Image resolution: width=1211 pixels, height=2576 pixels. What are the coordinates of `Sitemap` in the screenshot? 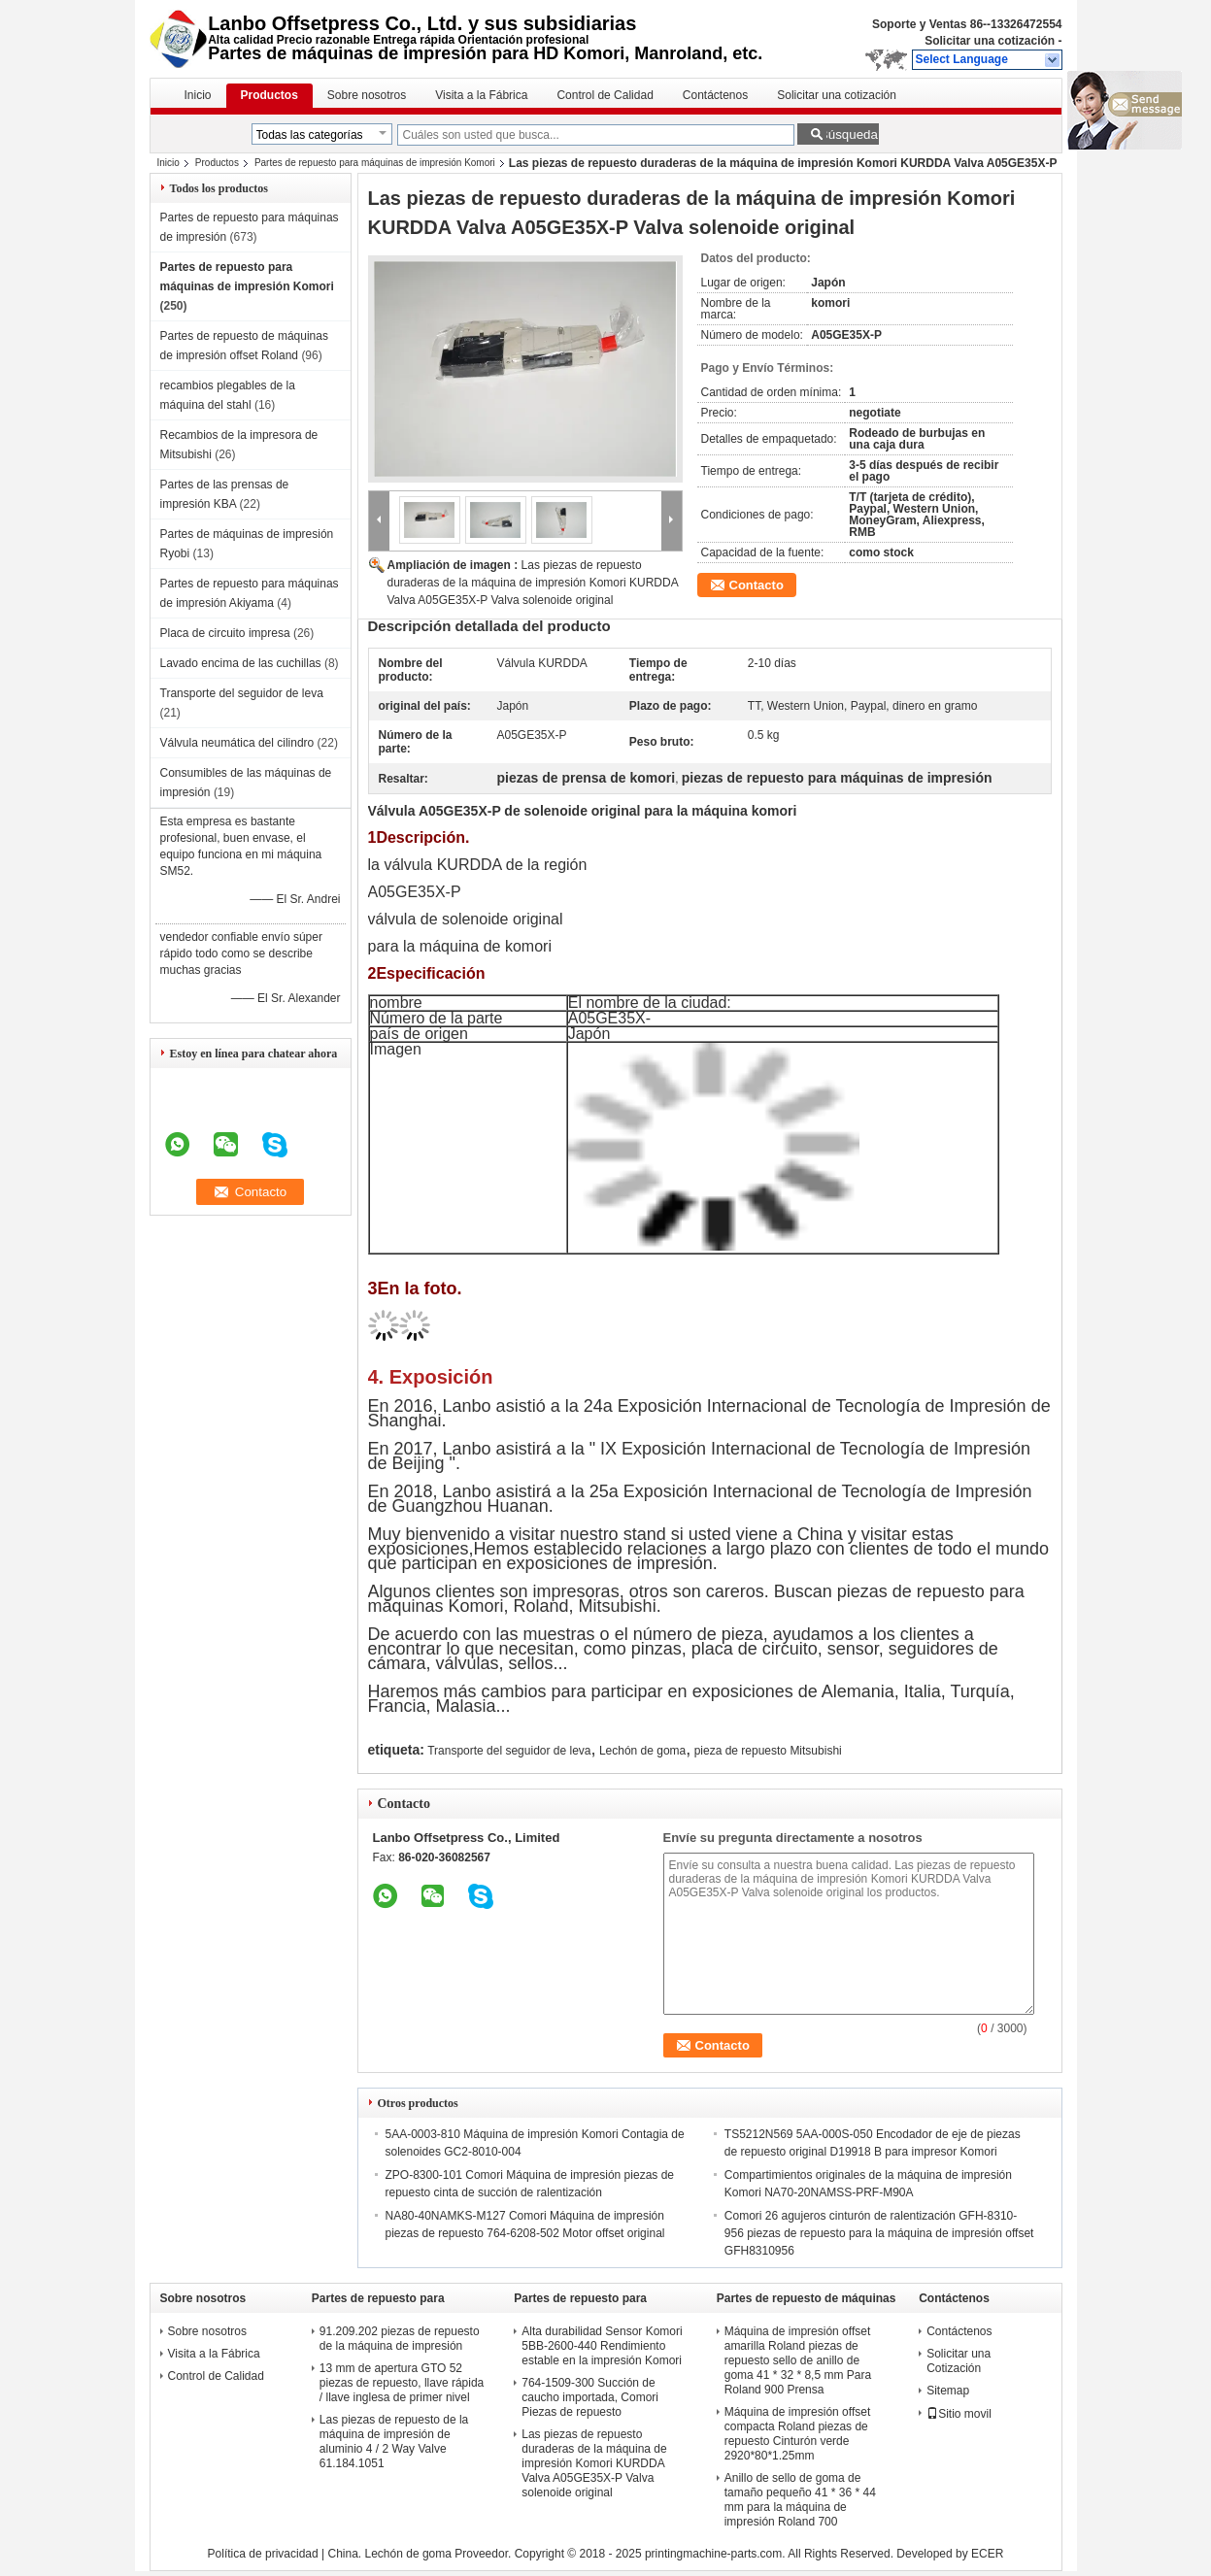 It's located at (947, 2390).